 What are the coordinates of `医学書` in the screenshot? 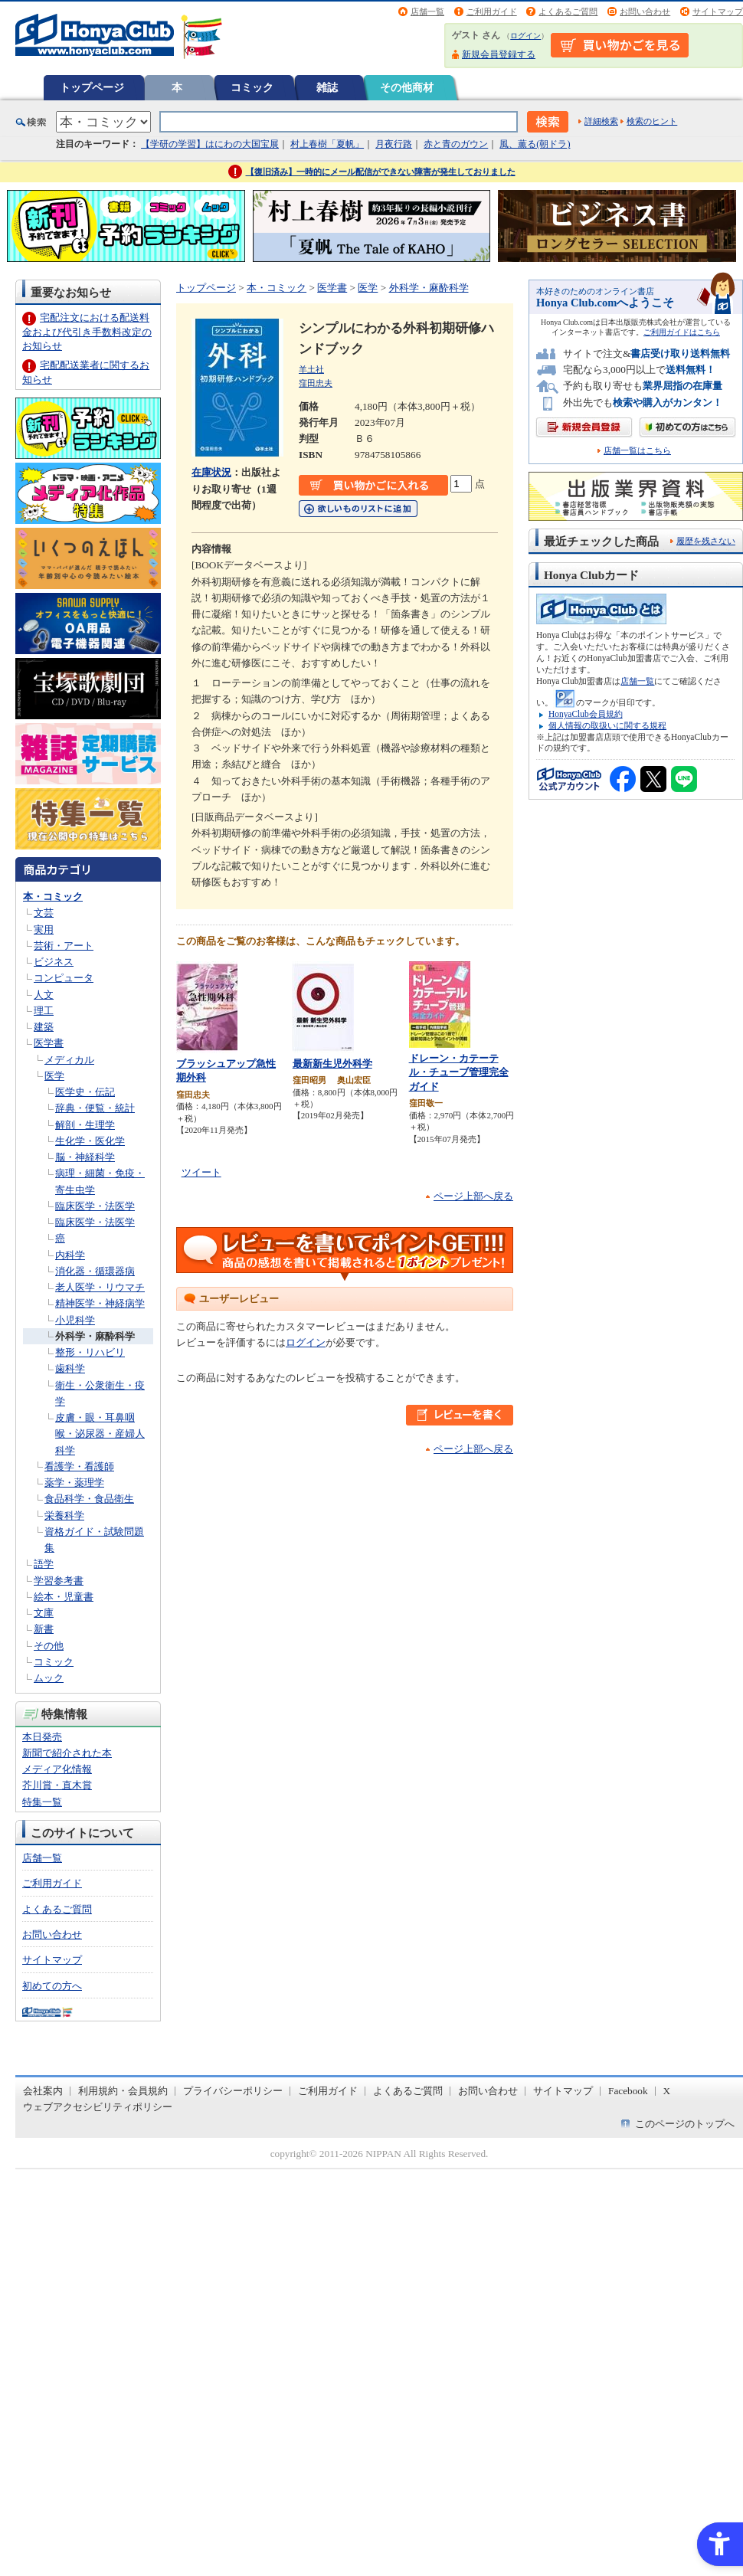 It's located at (49, 1043).